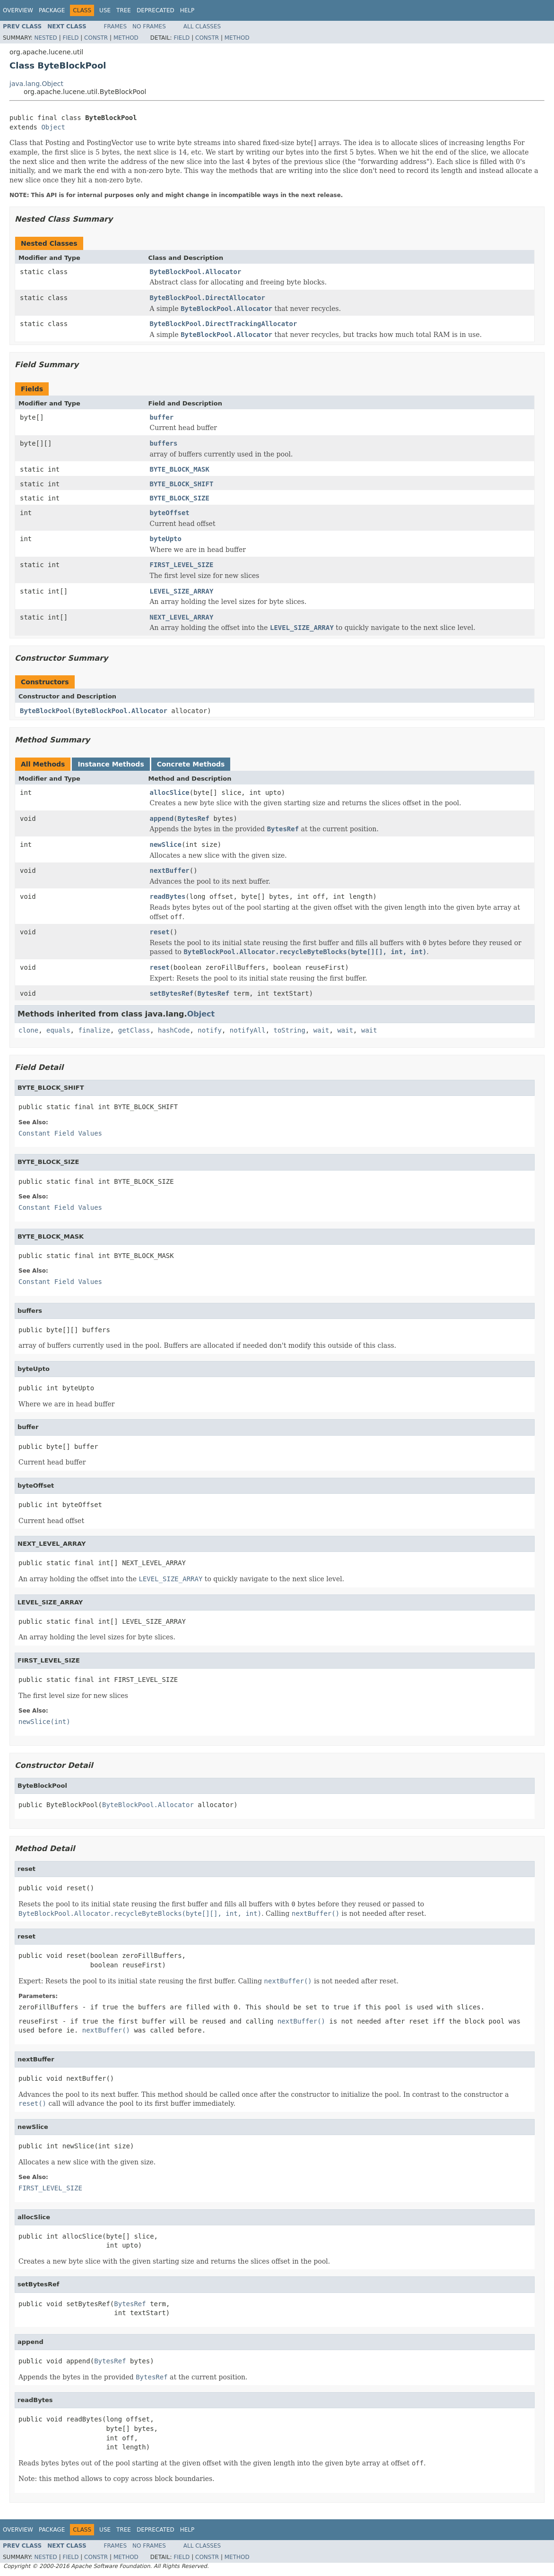 This screenshot has width=554, height=2576. What do you see at coordinates (166, 539) in the screenshot?
I see `byteUpto` at bounding box center [166, 539].